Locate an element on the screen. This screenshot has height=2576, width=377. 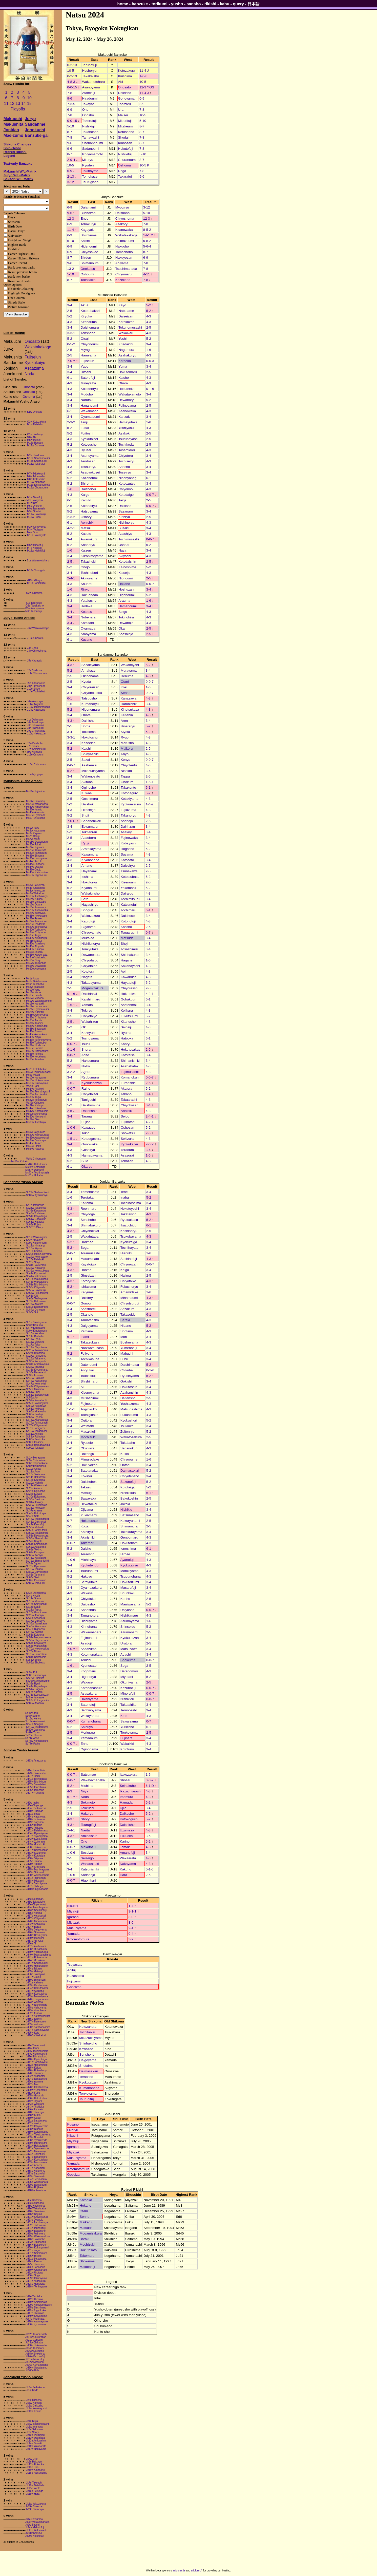
Jd48e Daitengu is located at coordinates (35, 2112).